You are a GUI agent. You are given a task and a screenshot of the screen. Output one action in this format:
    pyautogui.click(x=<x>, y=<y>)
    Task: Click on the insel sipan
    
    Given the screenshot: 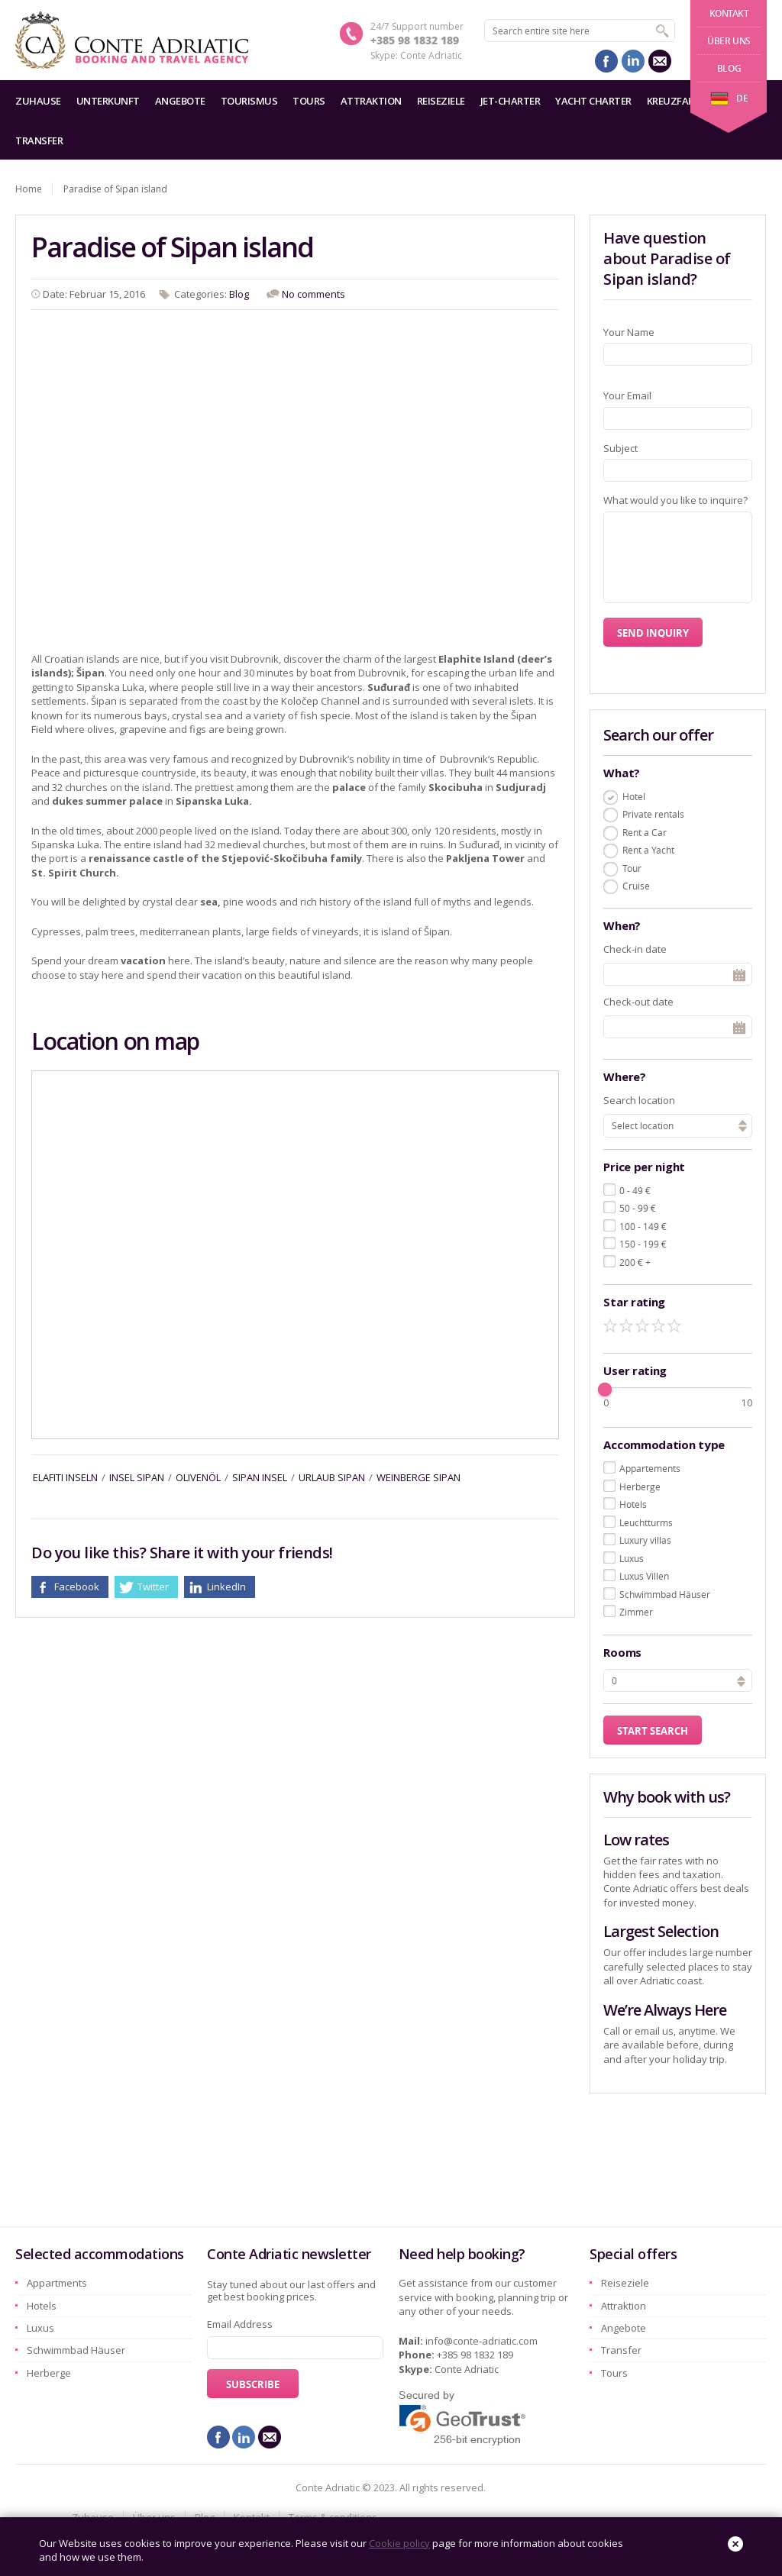 What is the action you would take?
    pyautogui.click(x=136, y=1477)
    